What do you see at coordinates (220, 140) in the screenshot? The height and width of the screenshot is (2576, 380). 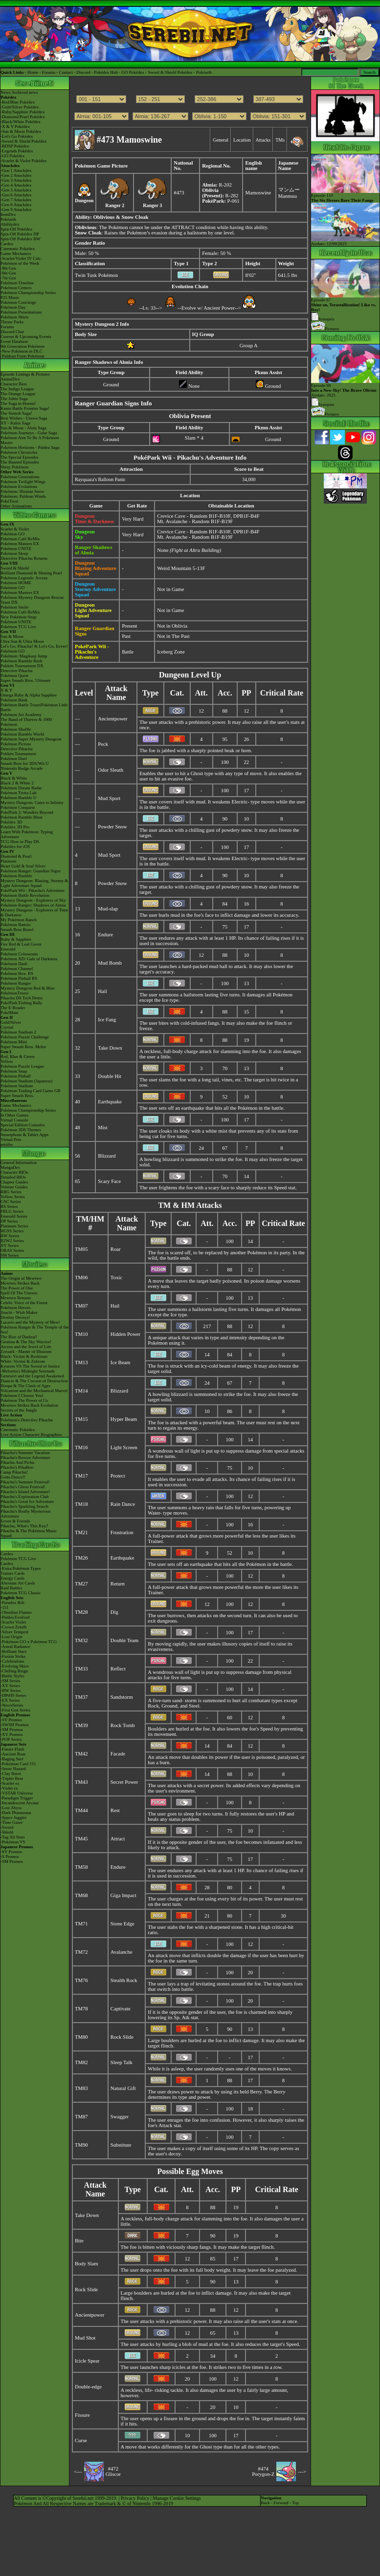 I see `General` at bounding box center [220, 140].